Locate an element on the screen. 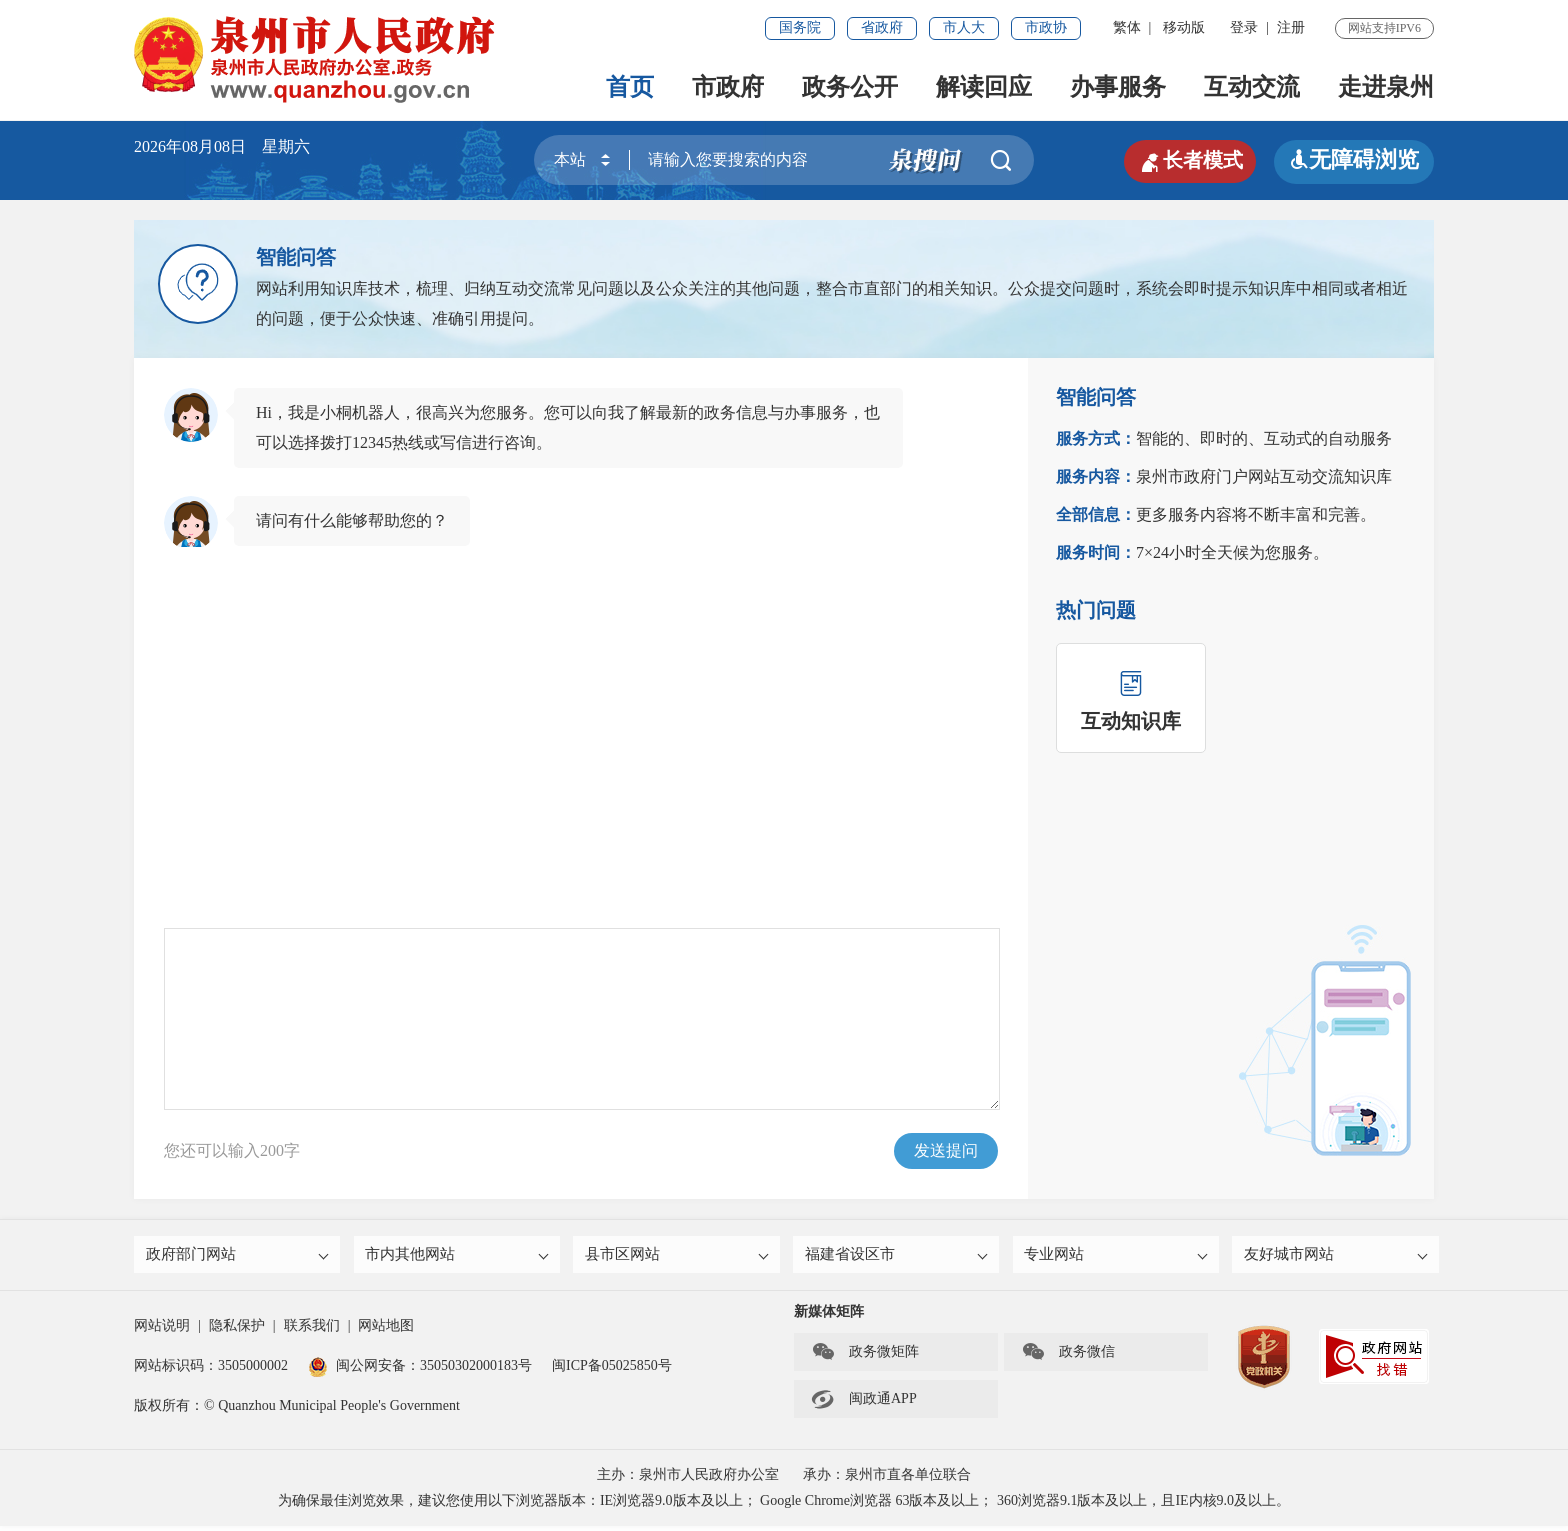 The width and height of the screenshot is (1568, 1531). 网站说明 is located at coordinates (162, 1330).